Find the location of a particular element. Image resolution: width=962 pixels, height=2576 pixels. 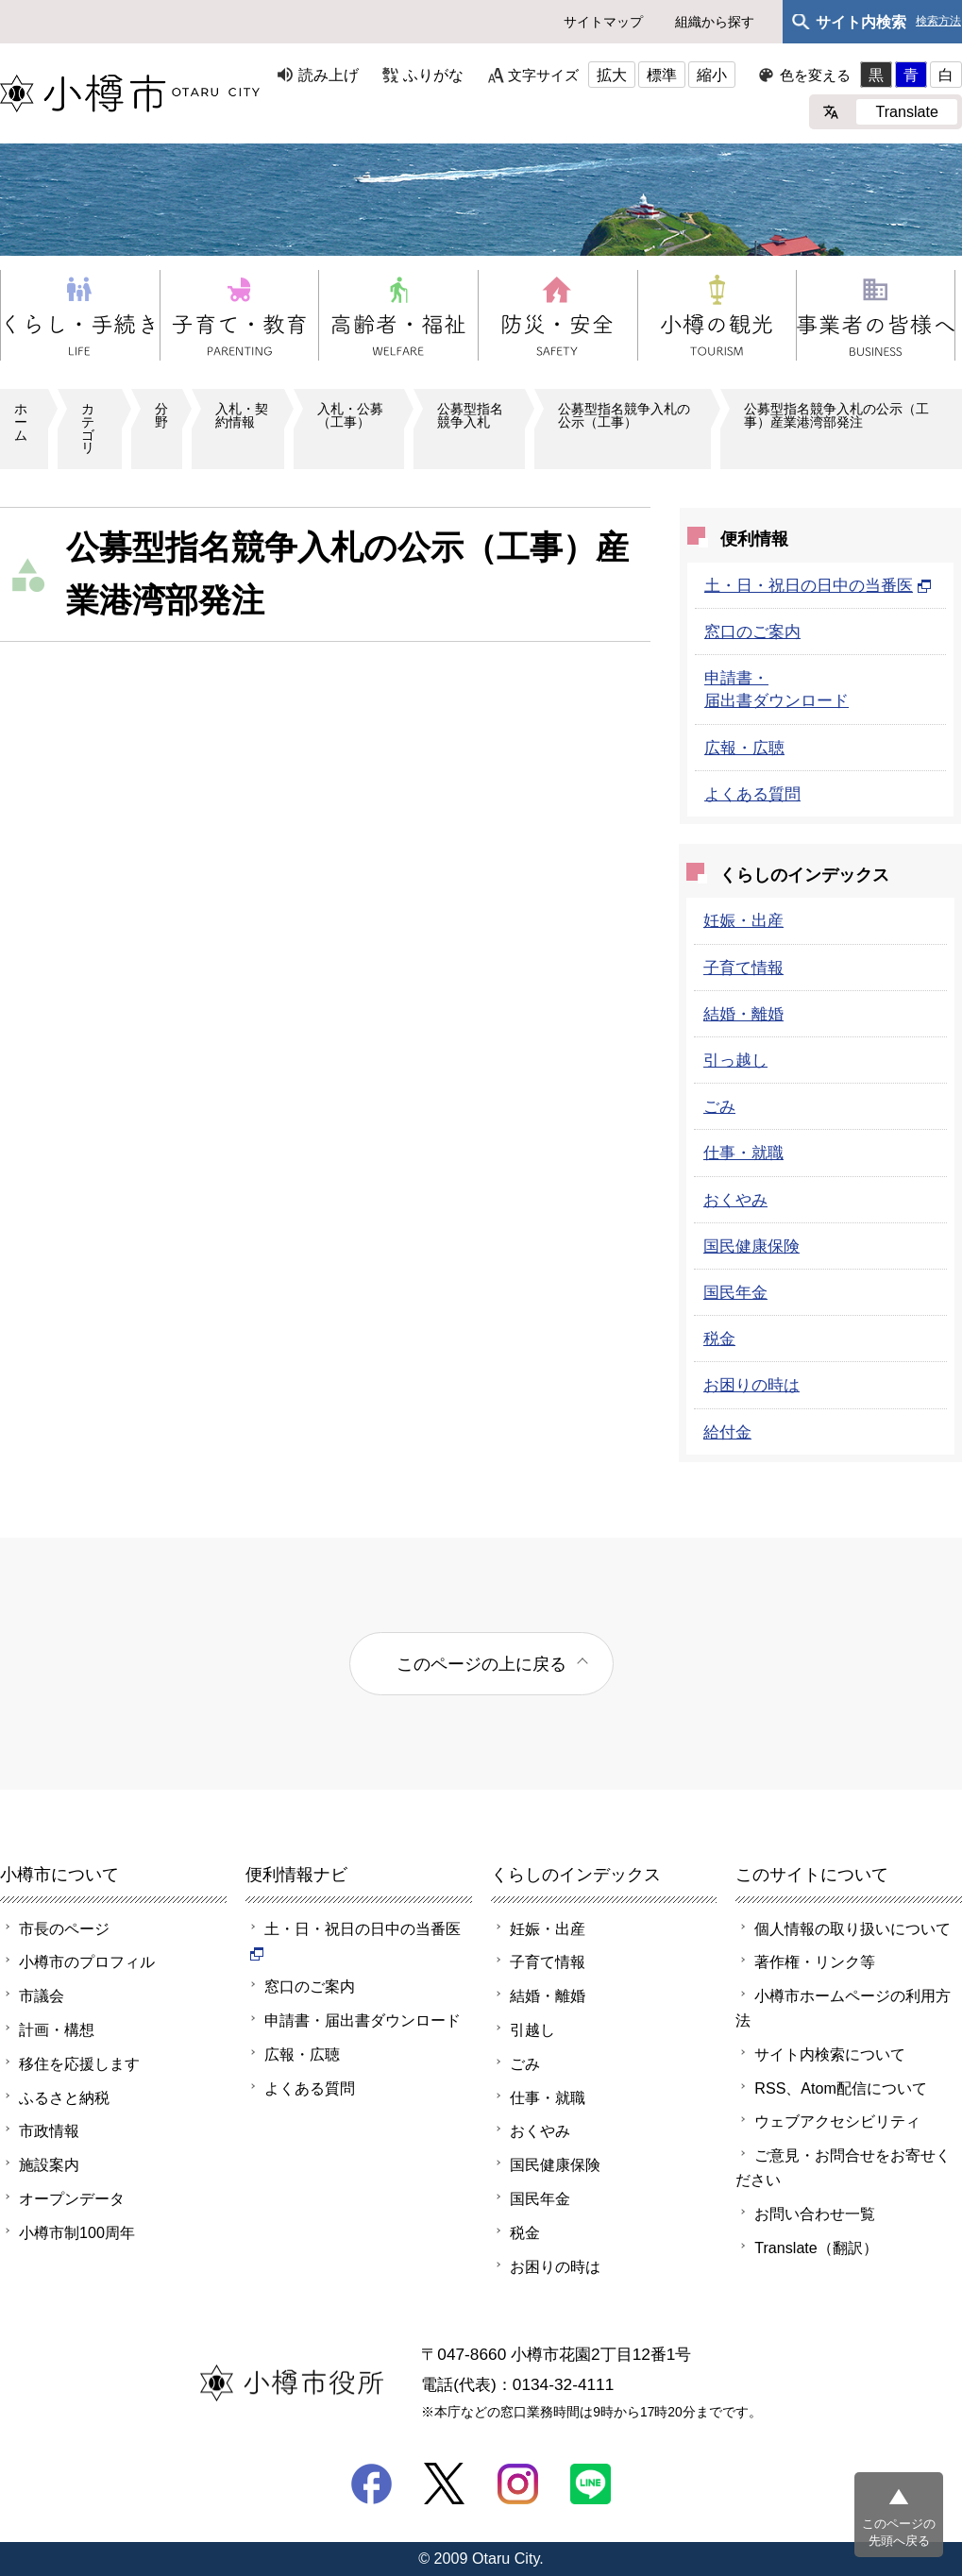

ホーム is located at coordinates (20, 422).